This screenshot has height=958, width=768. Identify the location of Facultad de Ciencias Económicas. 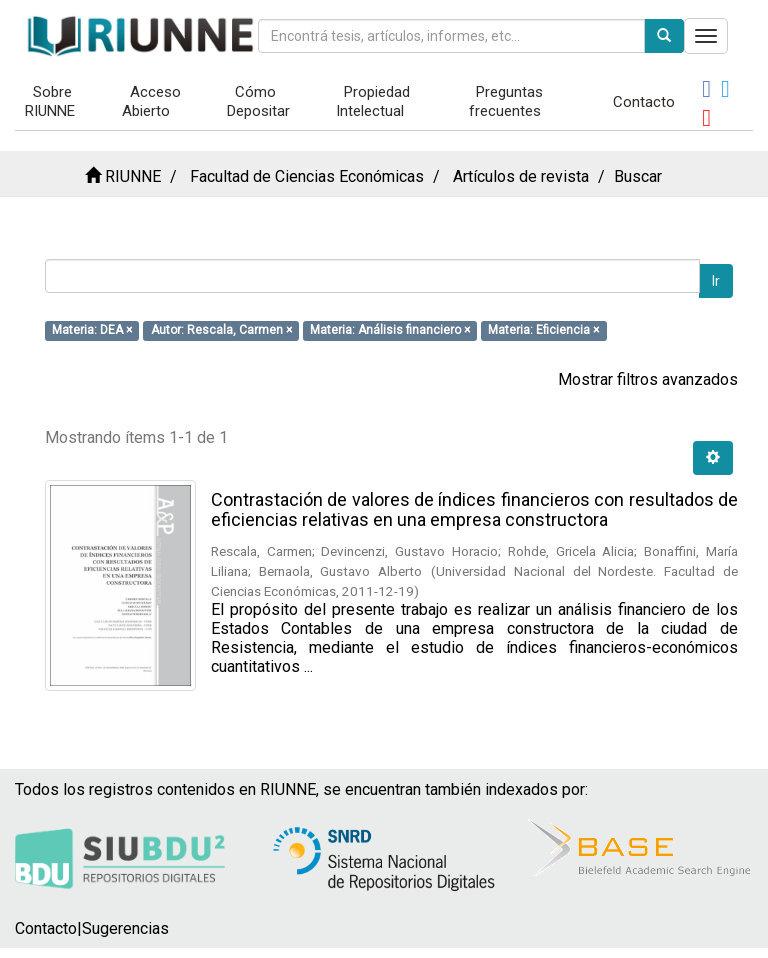
(307, 176).